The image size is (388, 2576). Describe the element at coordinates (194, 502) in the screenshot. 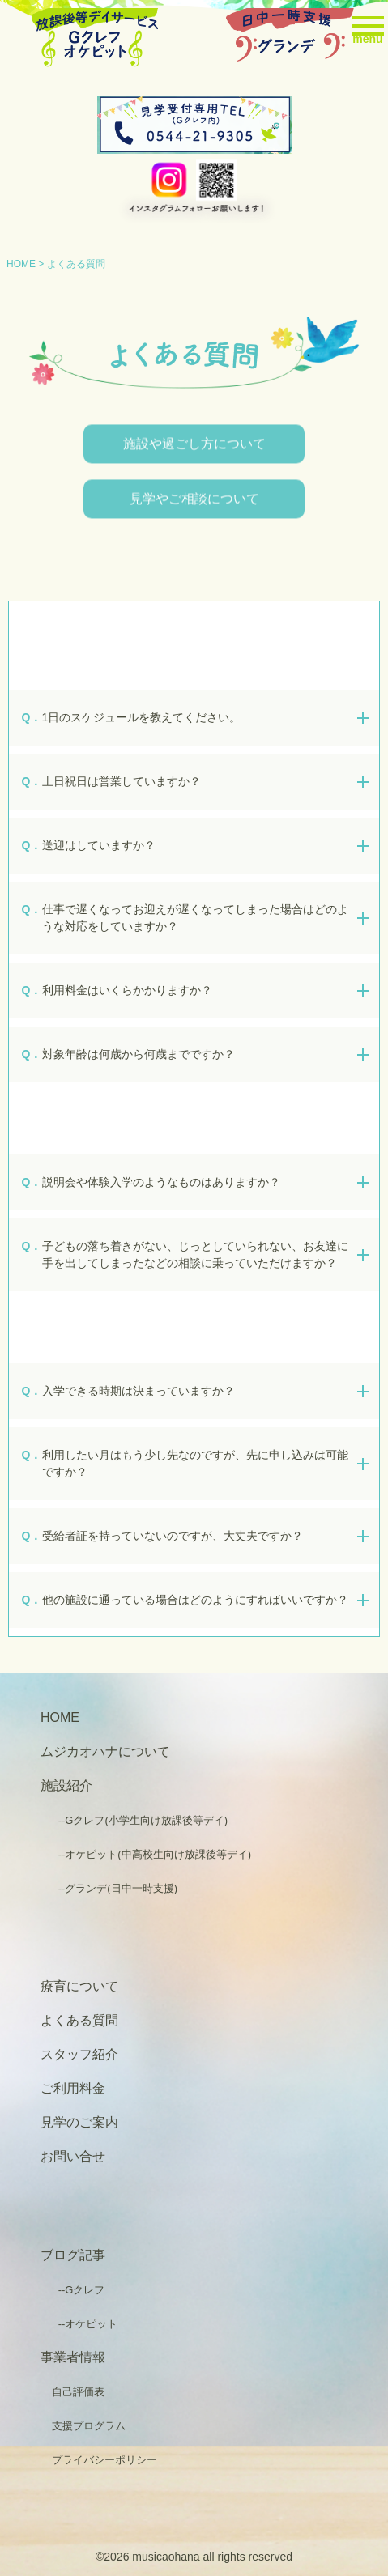

I see `見学やご相談について` at that location.